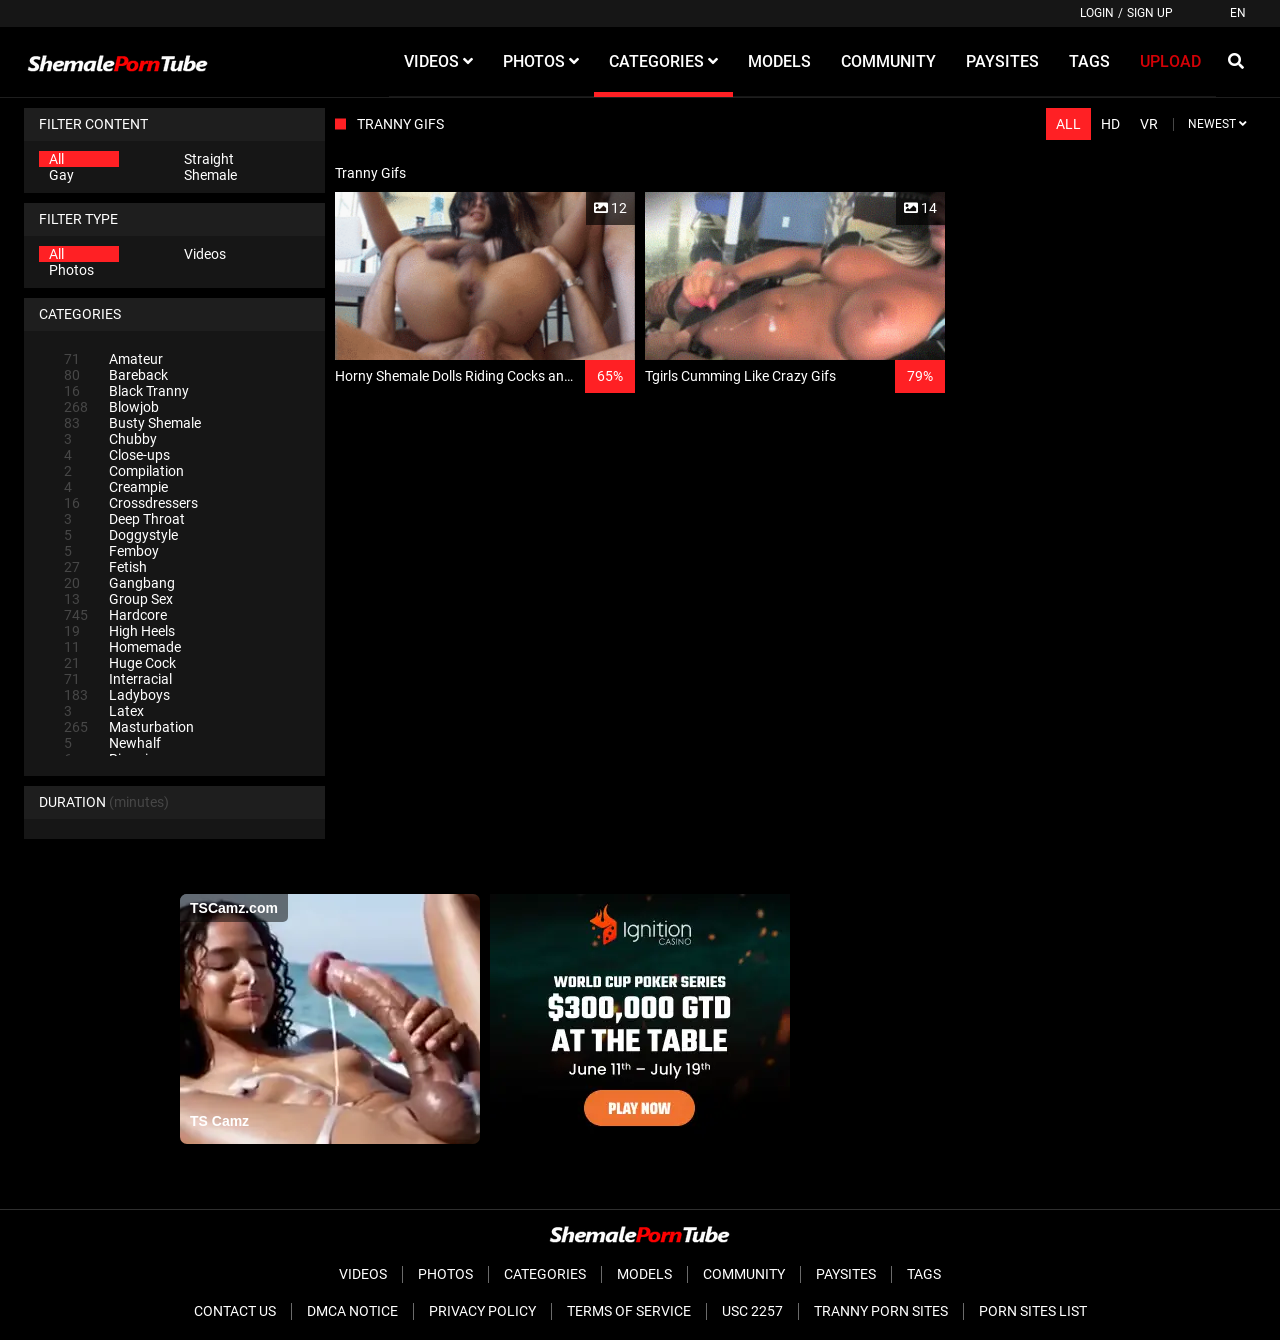 Image resolution: width=1280 pixels, height=1340 pixels. Describe the element at coordinates (1149, 124) in the screenshot. I see `VR` at that location.